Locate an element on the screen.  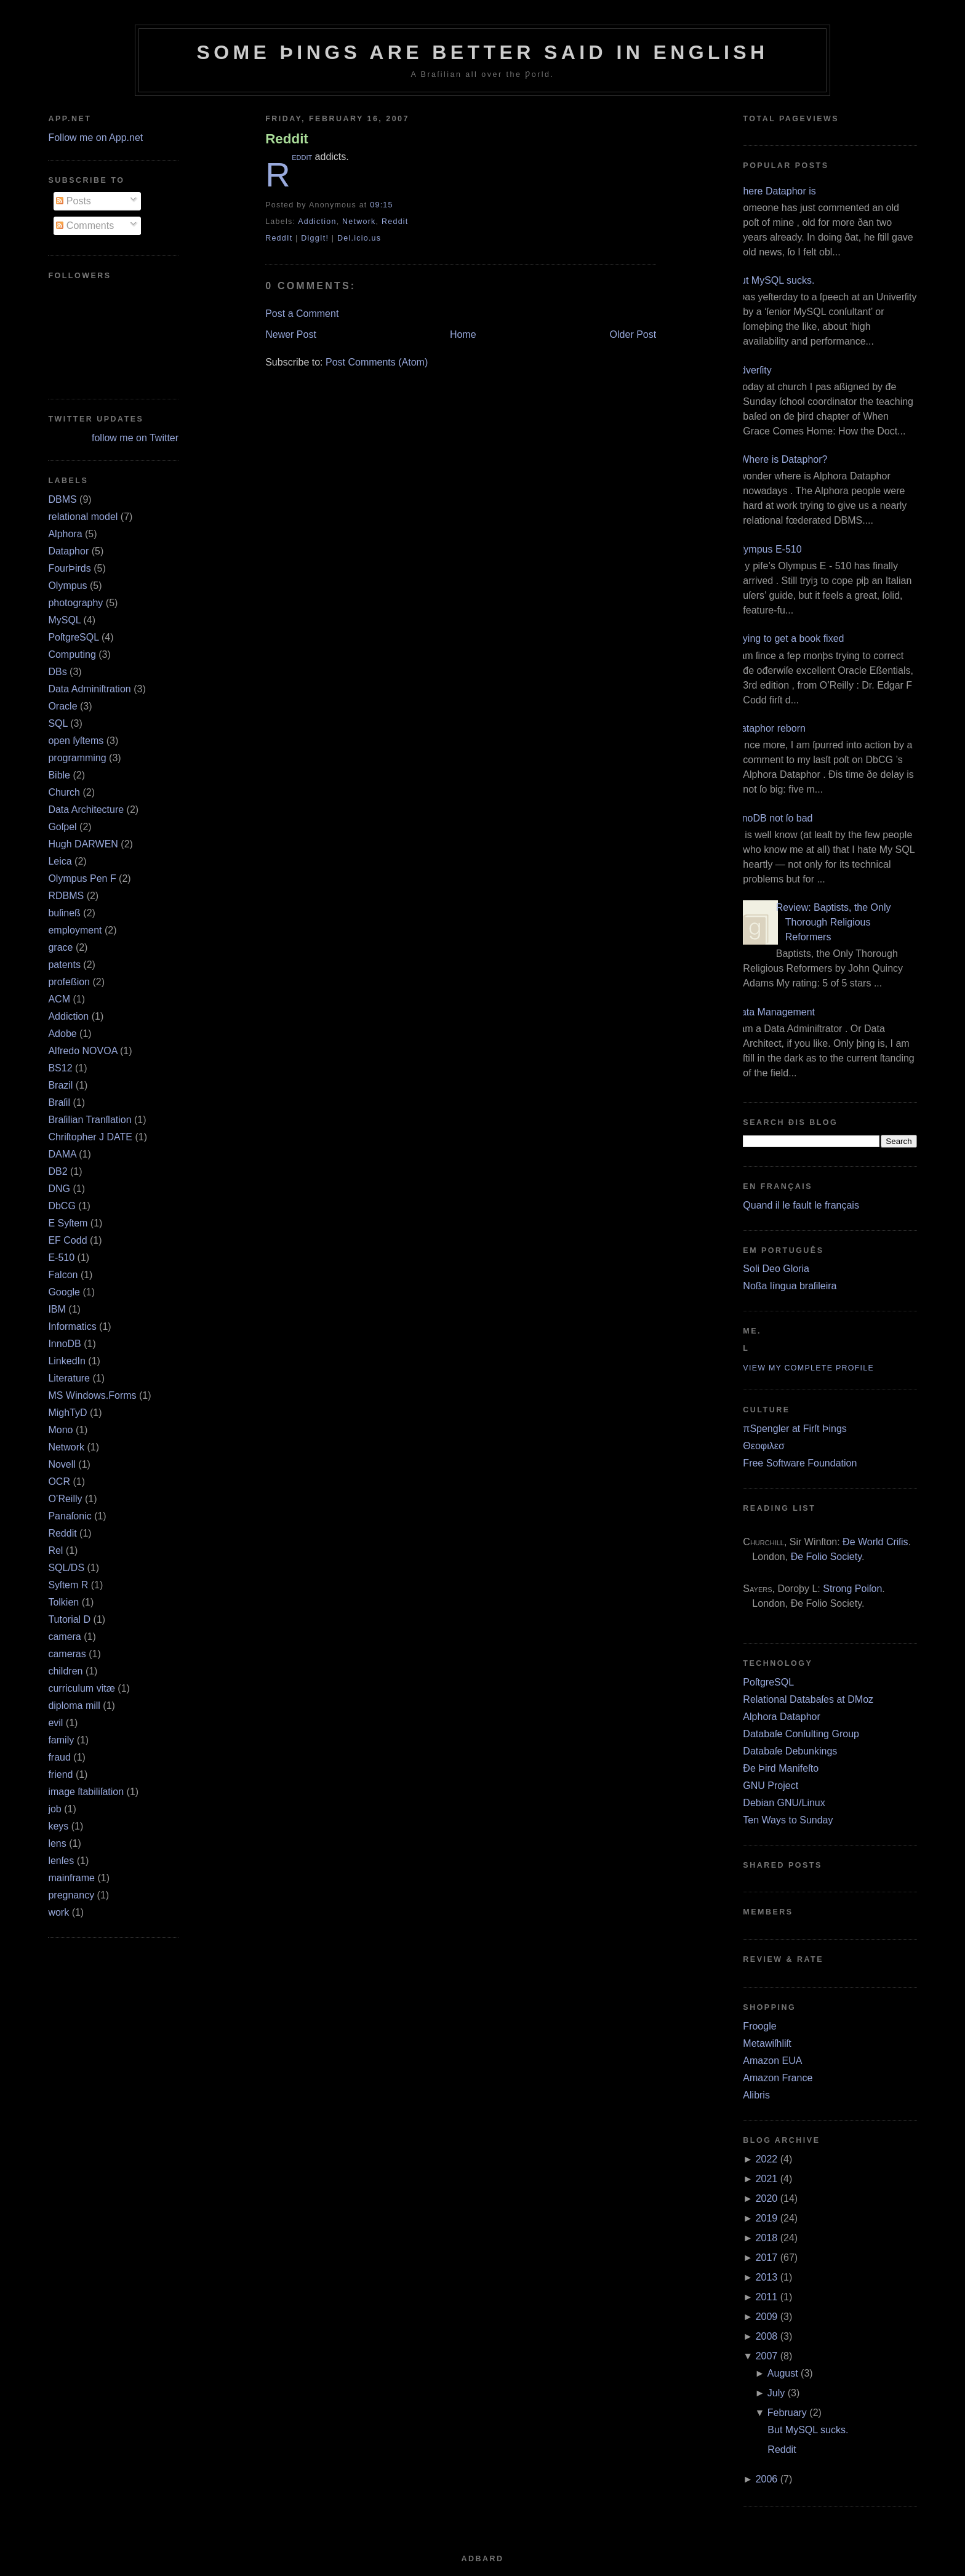
Froogle is located at coordinates (759, 2026).